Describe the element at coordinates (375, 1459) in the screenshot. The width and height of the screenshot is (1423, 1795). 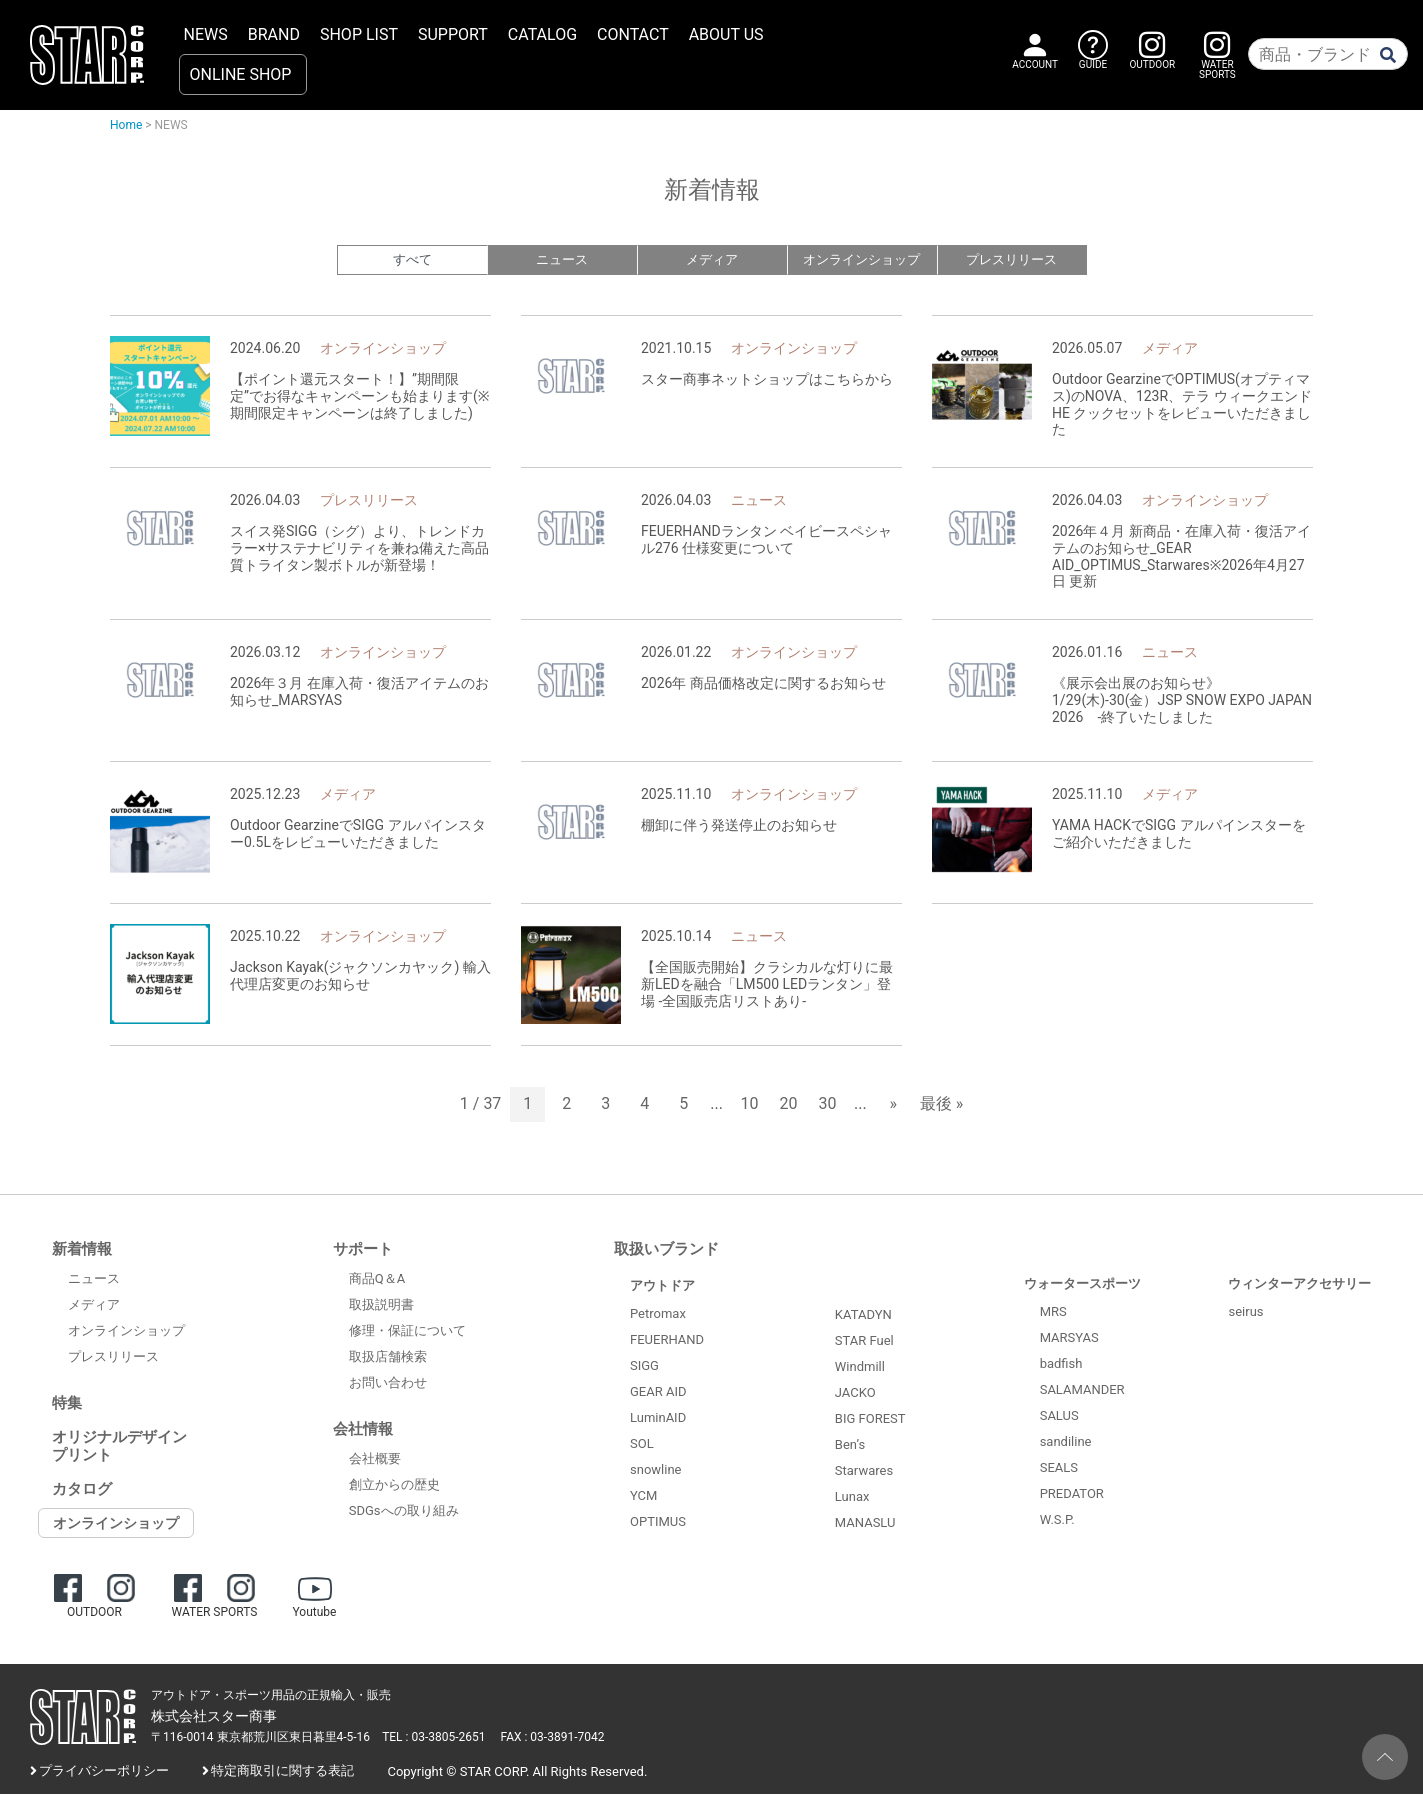
I see `会社概要` at that location.